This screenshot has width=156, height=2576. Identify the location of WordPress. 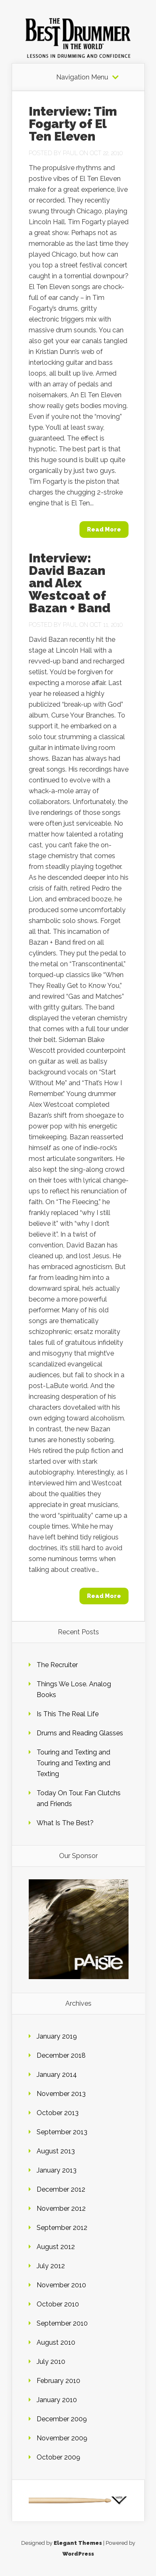
(78, 2554).